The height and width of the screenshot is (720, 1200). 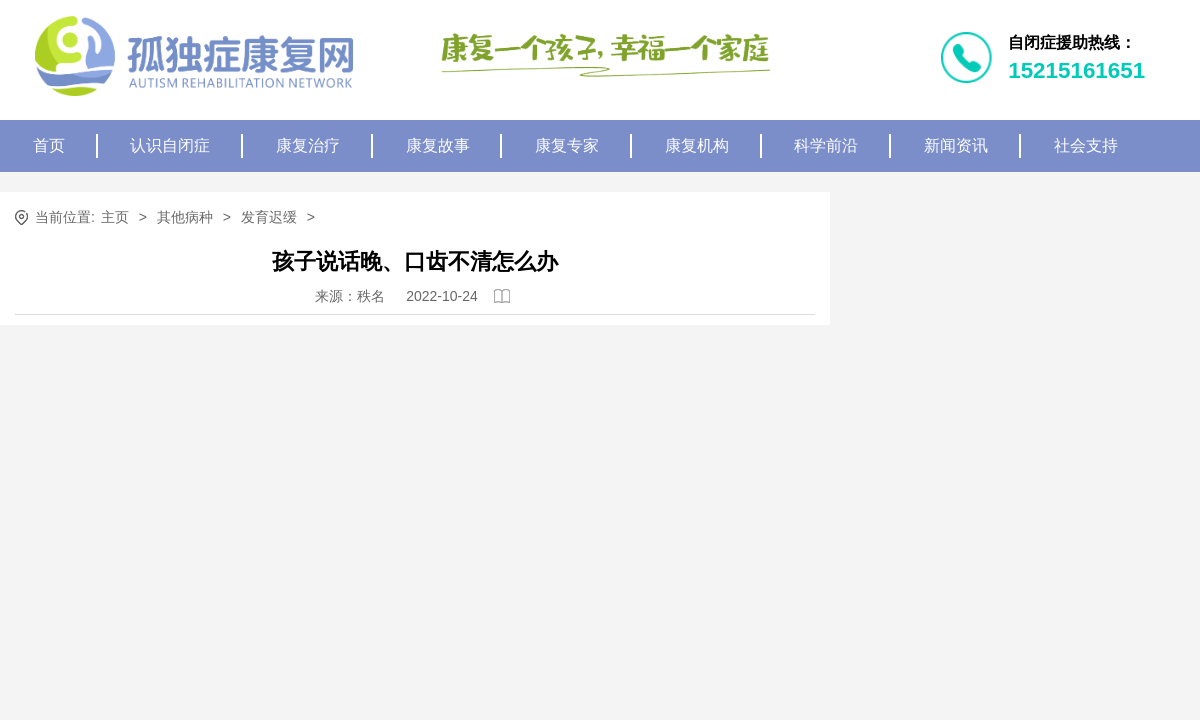 What do you see at coordinates (269, 217) in the screenshot?
I see `发育迟缓` at bounding box center [269, 217].